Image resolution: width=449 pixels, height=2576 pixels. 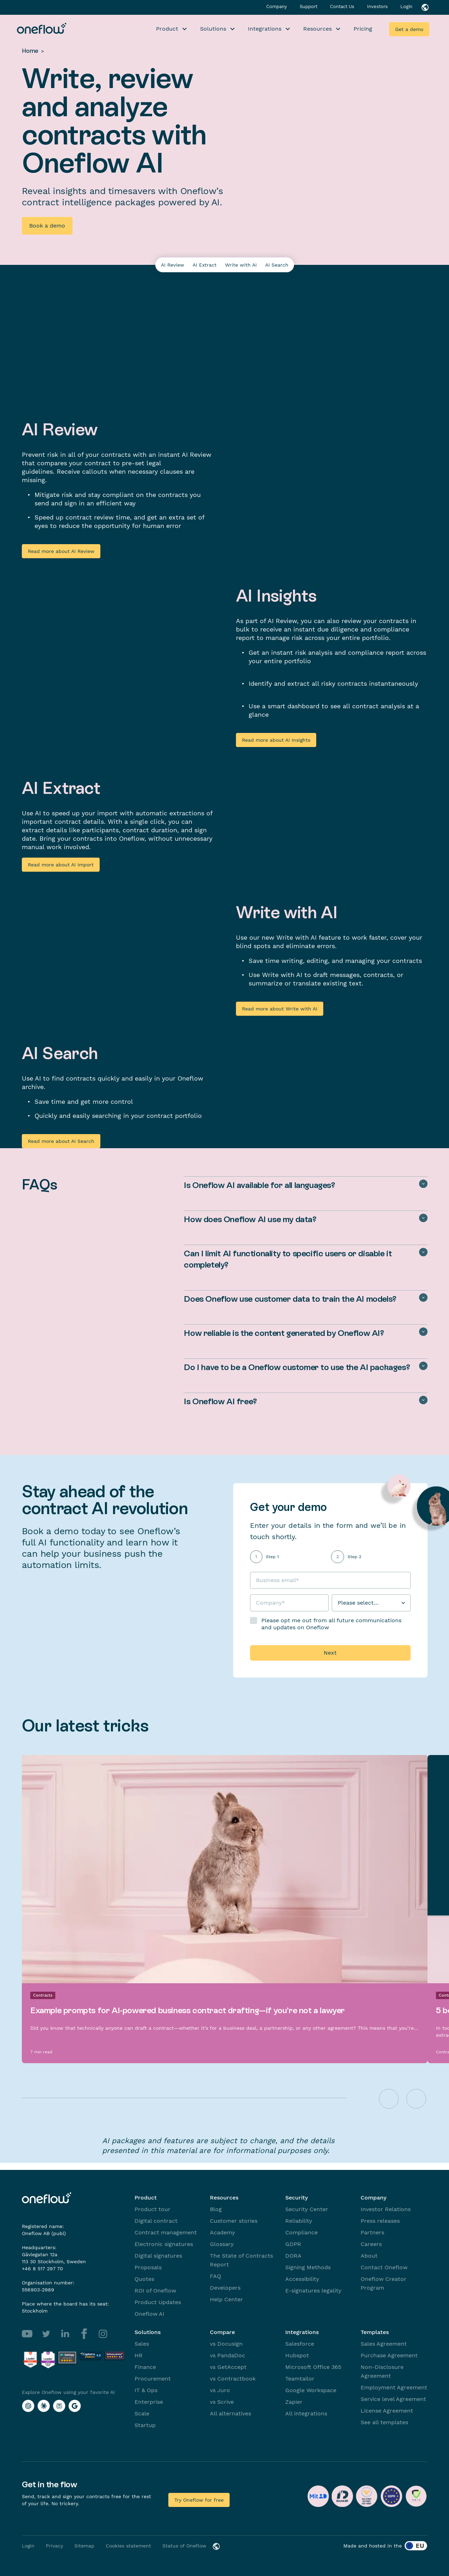 I want to click on All alternatives, so click(x=230, y=2413).